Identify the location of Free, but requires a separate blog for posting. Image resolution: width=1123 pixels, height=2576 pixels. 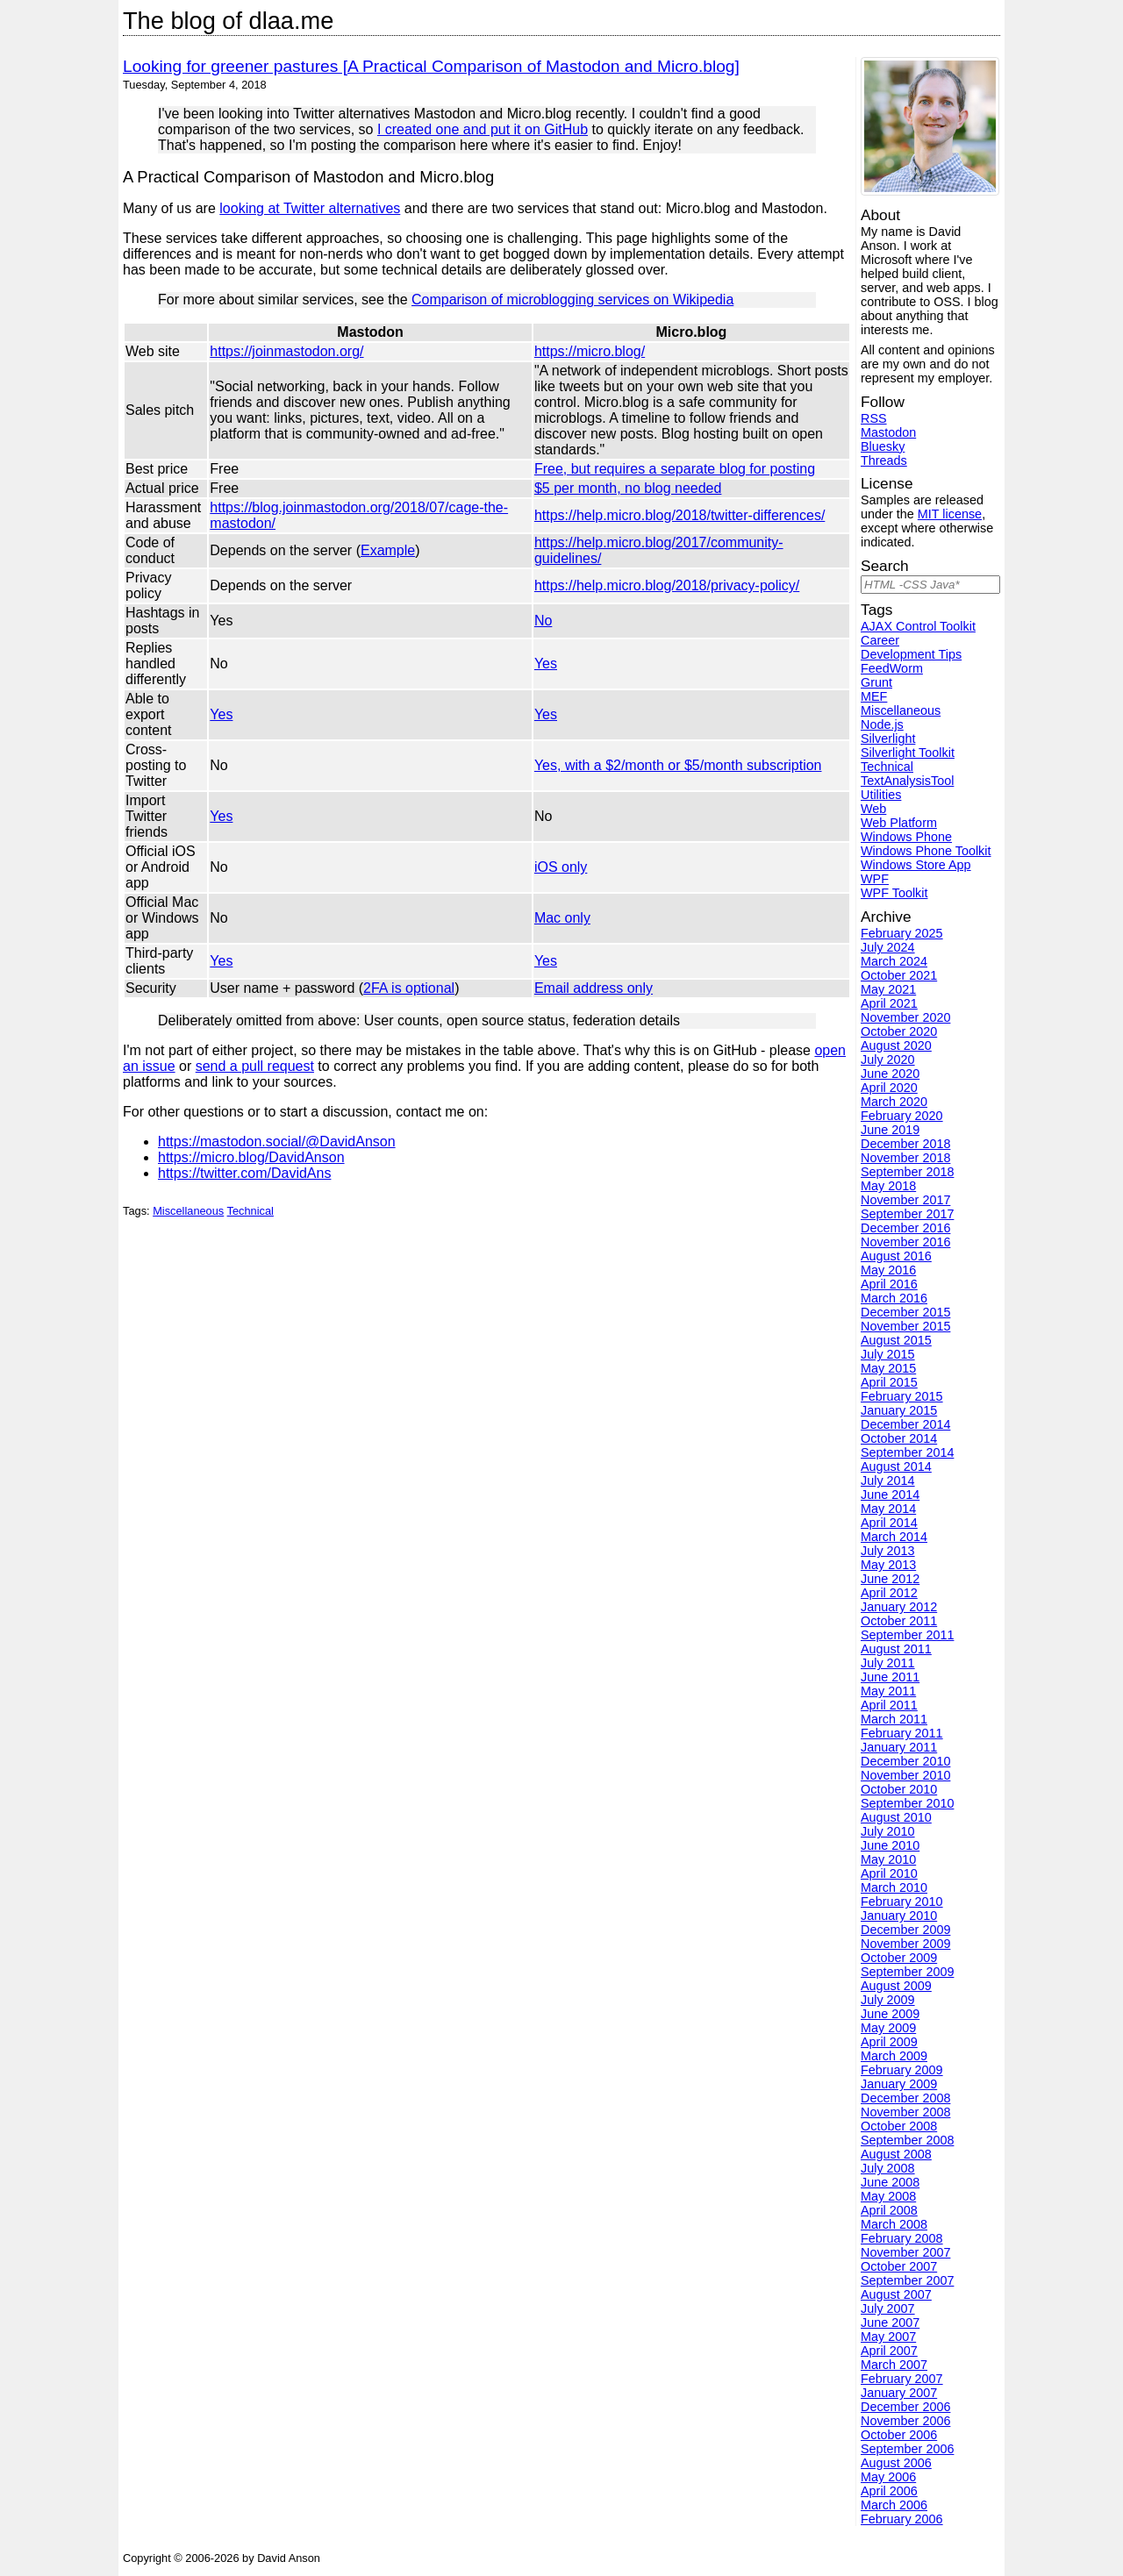
(674, 468).